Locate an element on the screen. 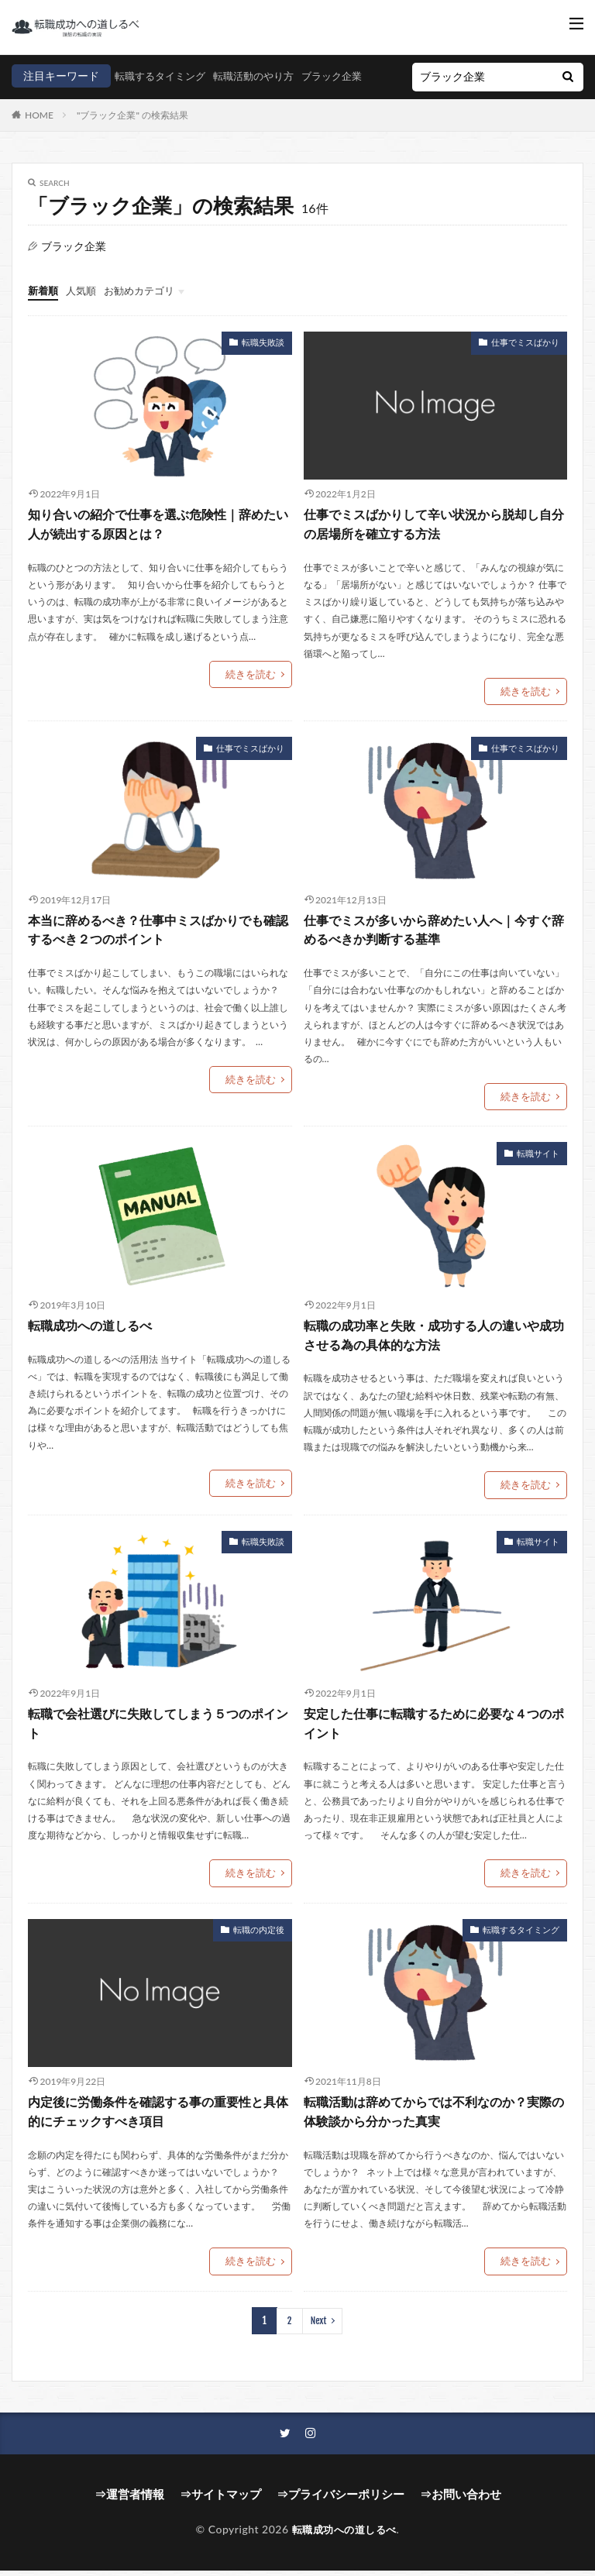 Image resolution: width=595 pixels, height=2576 pixels. 続きを読む is located at coordinates (252, 690).